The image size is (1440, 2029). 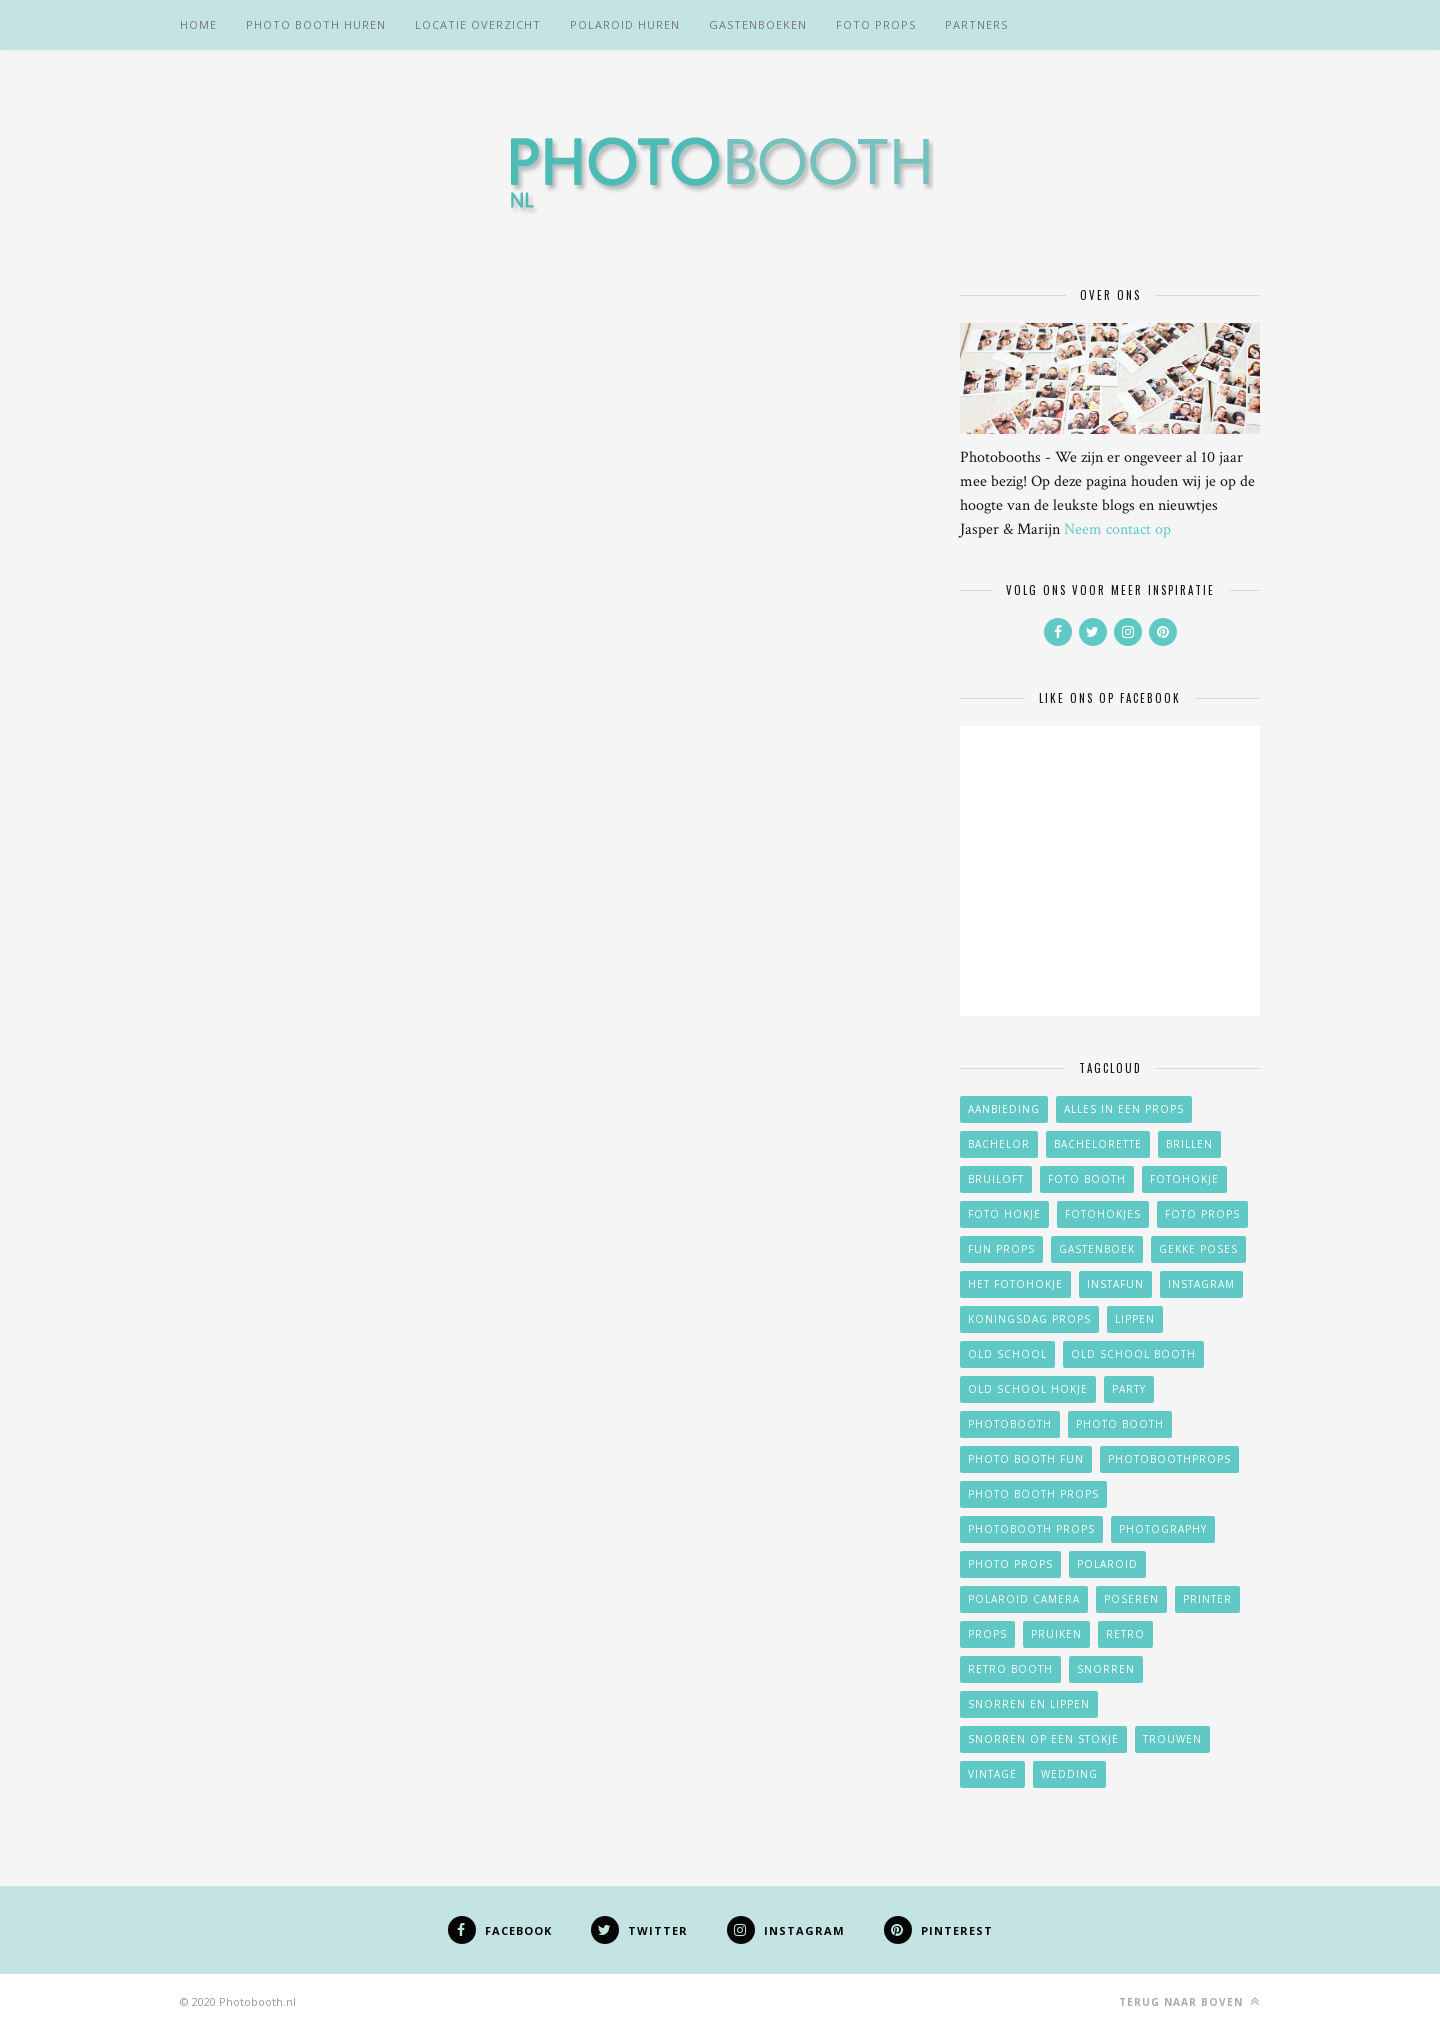 I want to click on poseren [poseren (10 items)], so click(x=1131, y=1599).